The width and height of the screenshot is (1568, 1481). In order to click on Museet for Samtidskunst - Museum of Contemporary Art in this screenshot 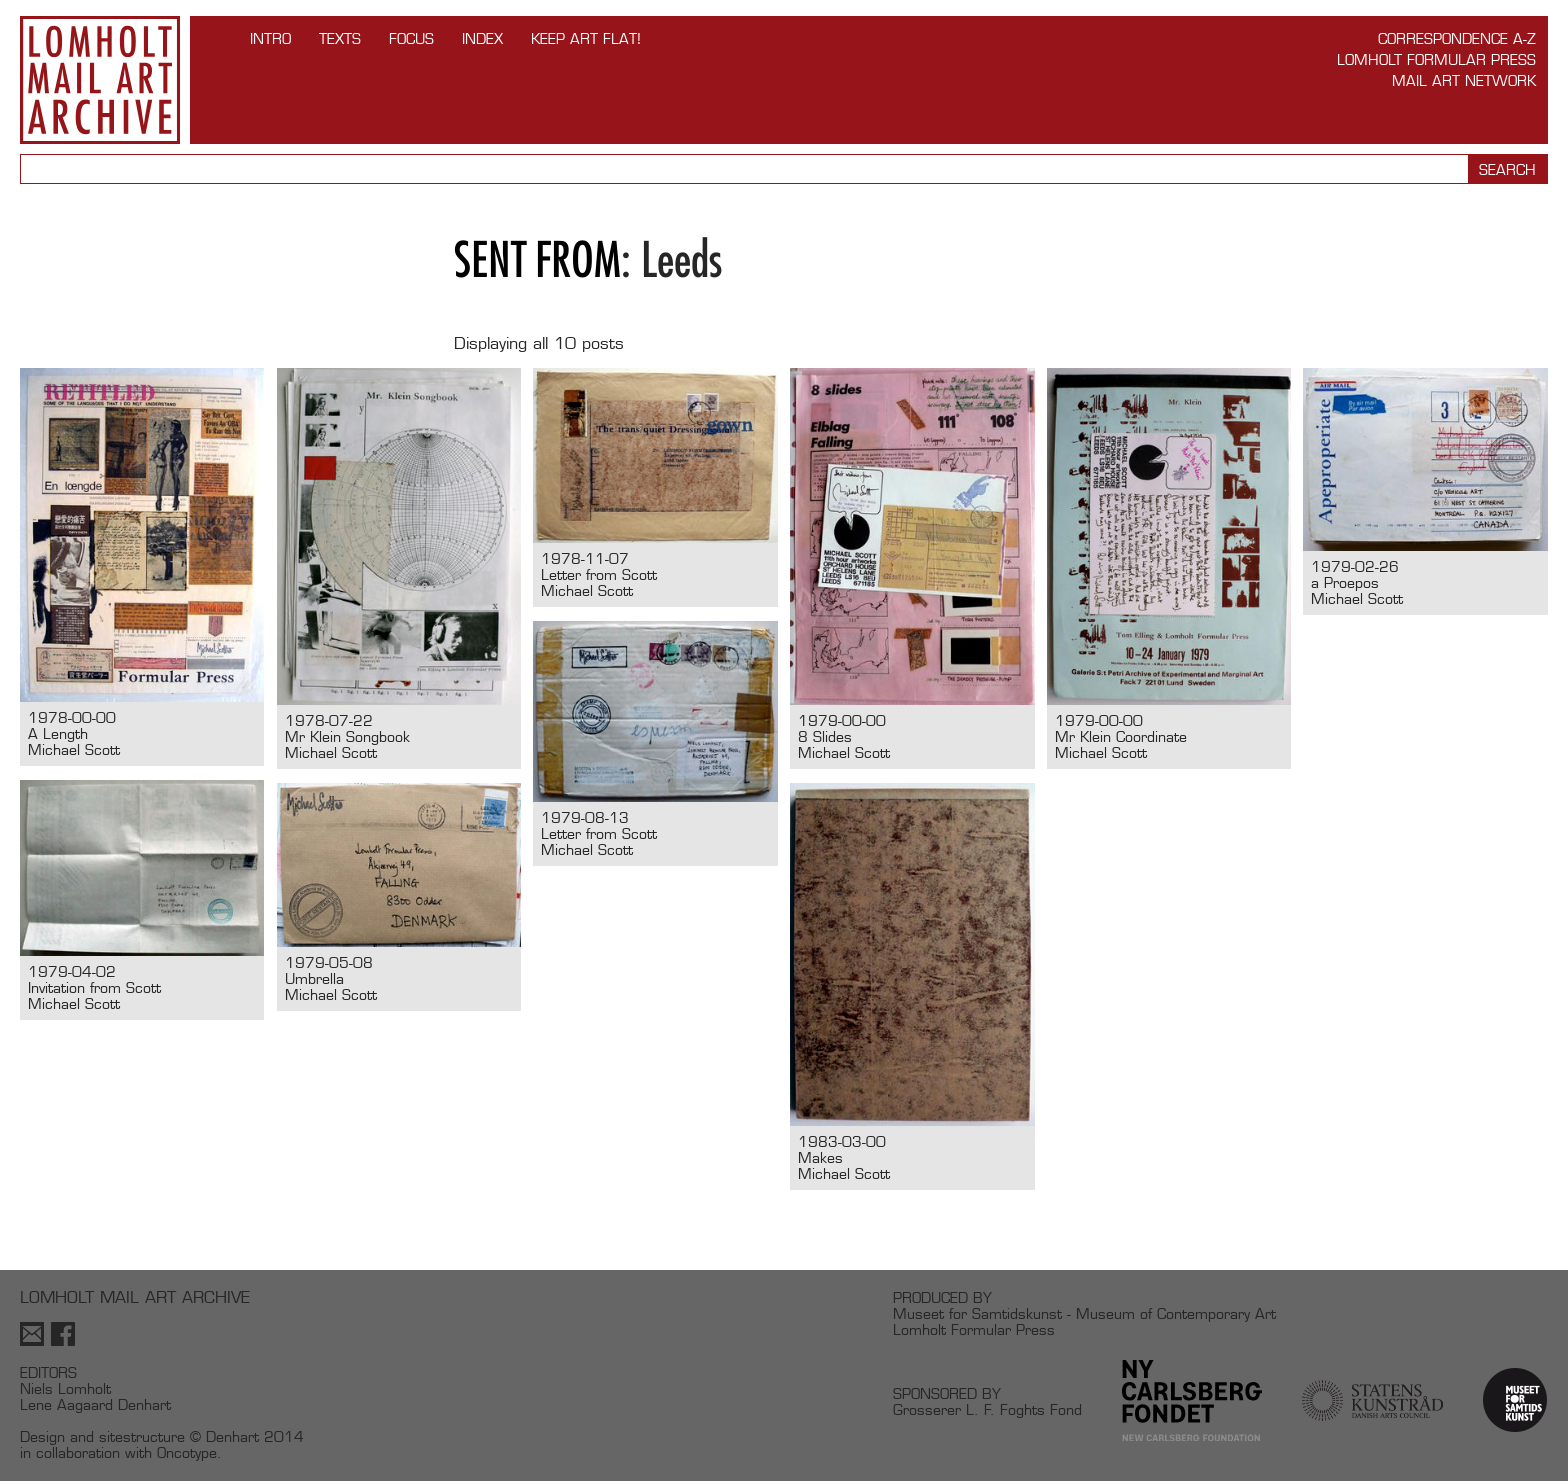, I will do `click(1084, 1313)`.